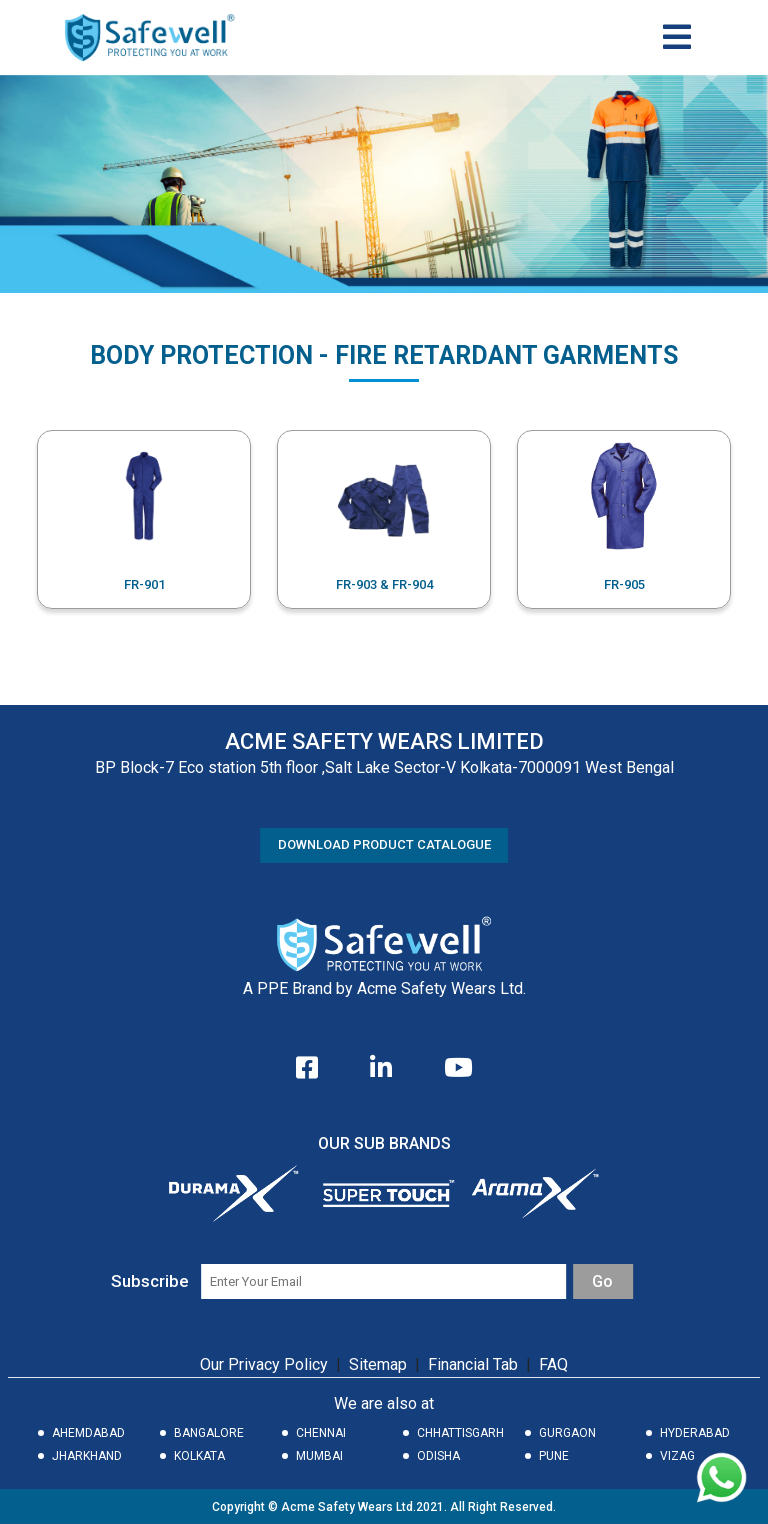 The width and height of the screenshot is (768, 1524). Describe the element at coordinates (384, 844) in the screenshot. I see `DOWNLOAD PRODUCT CATALOGUE` at that location.